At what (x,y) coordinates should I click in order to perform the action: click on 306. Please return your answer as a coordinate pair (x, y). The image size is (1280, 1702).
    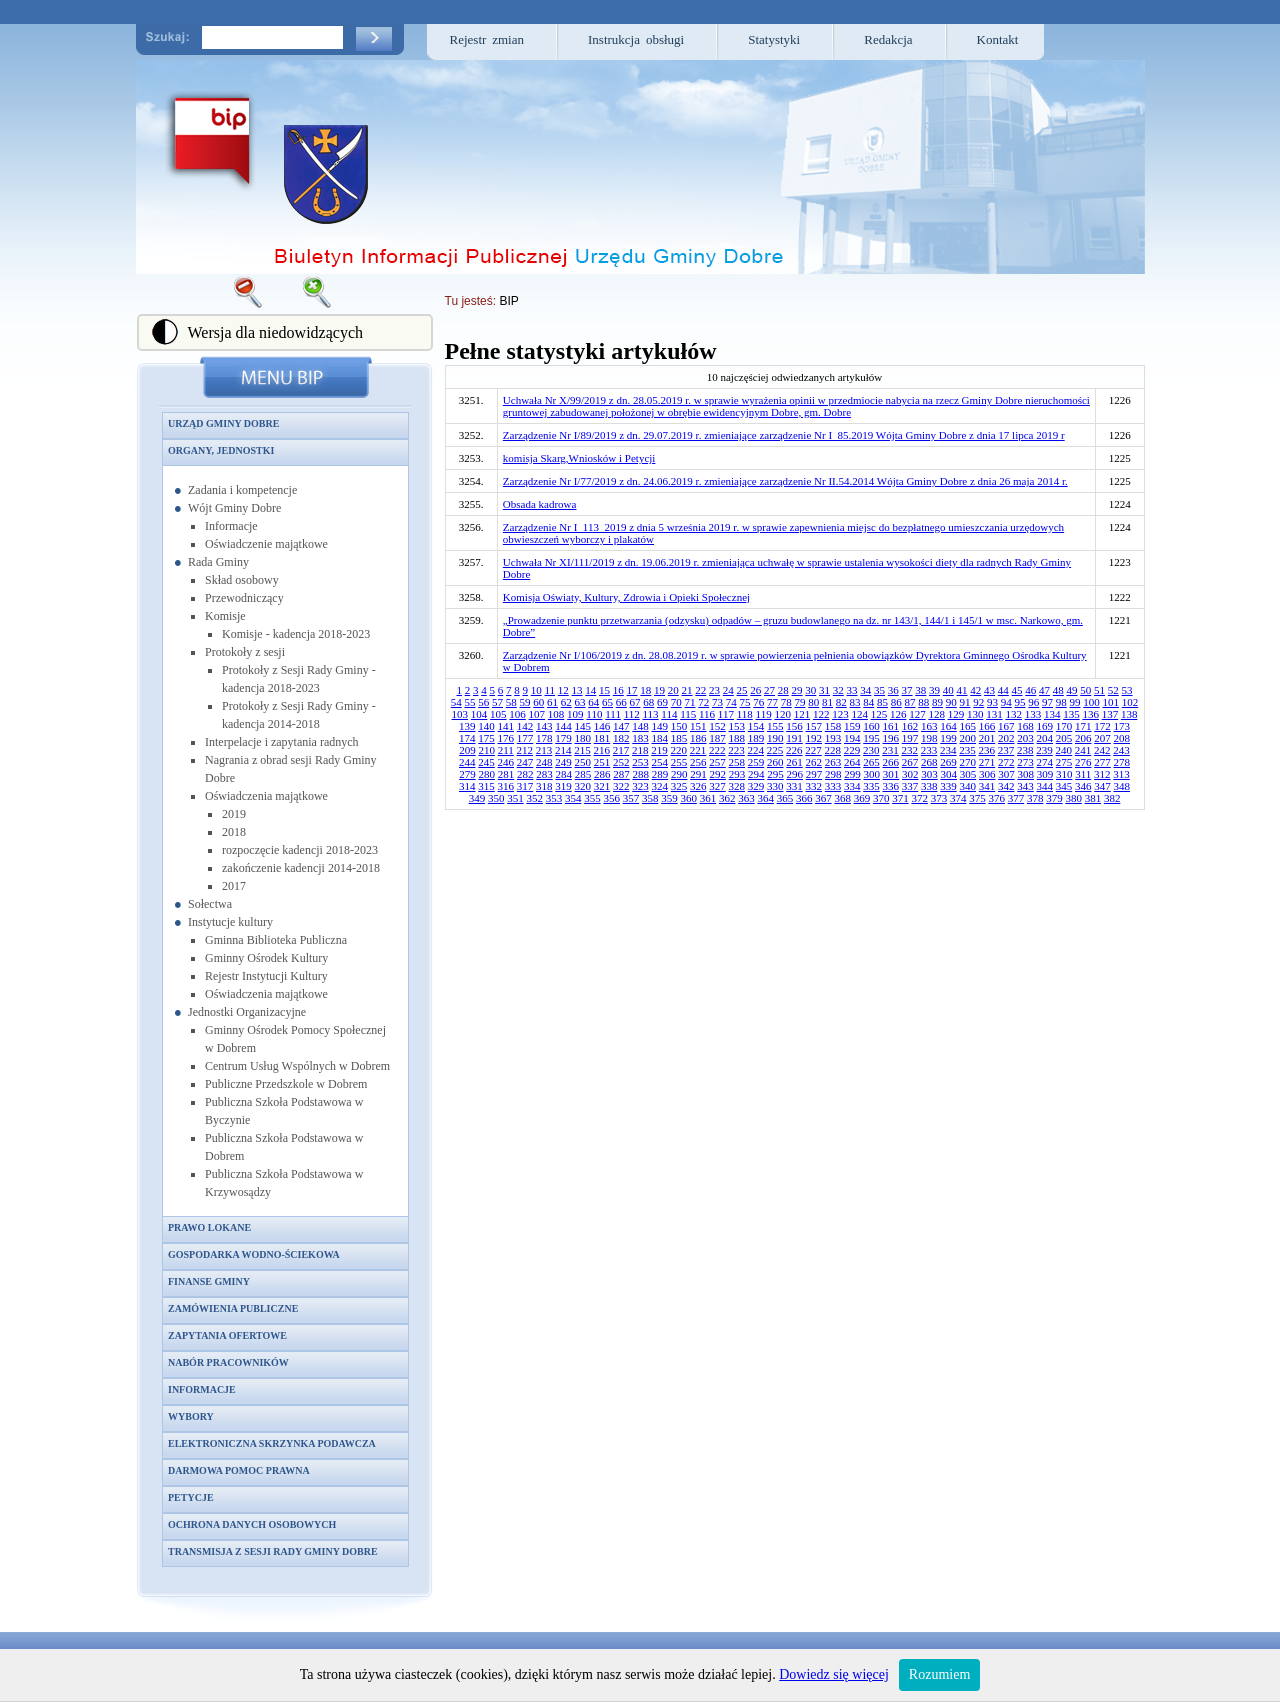
    Looking at the image, I should click on (987, 774).